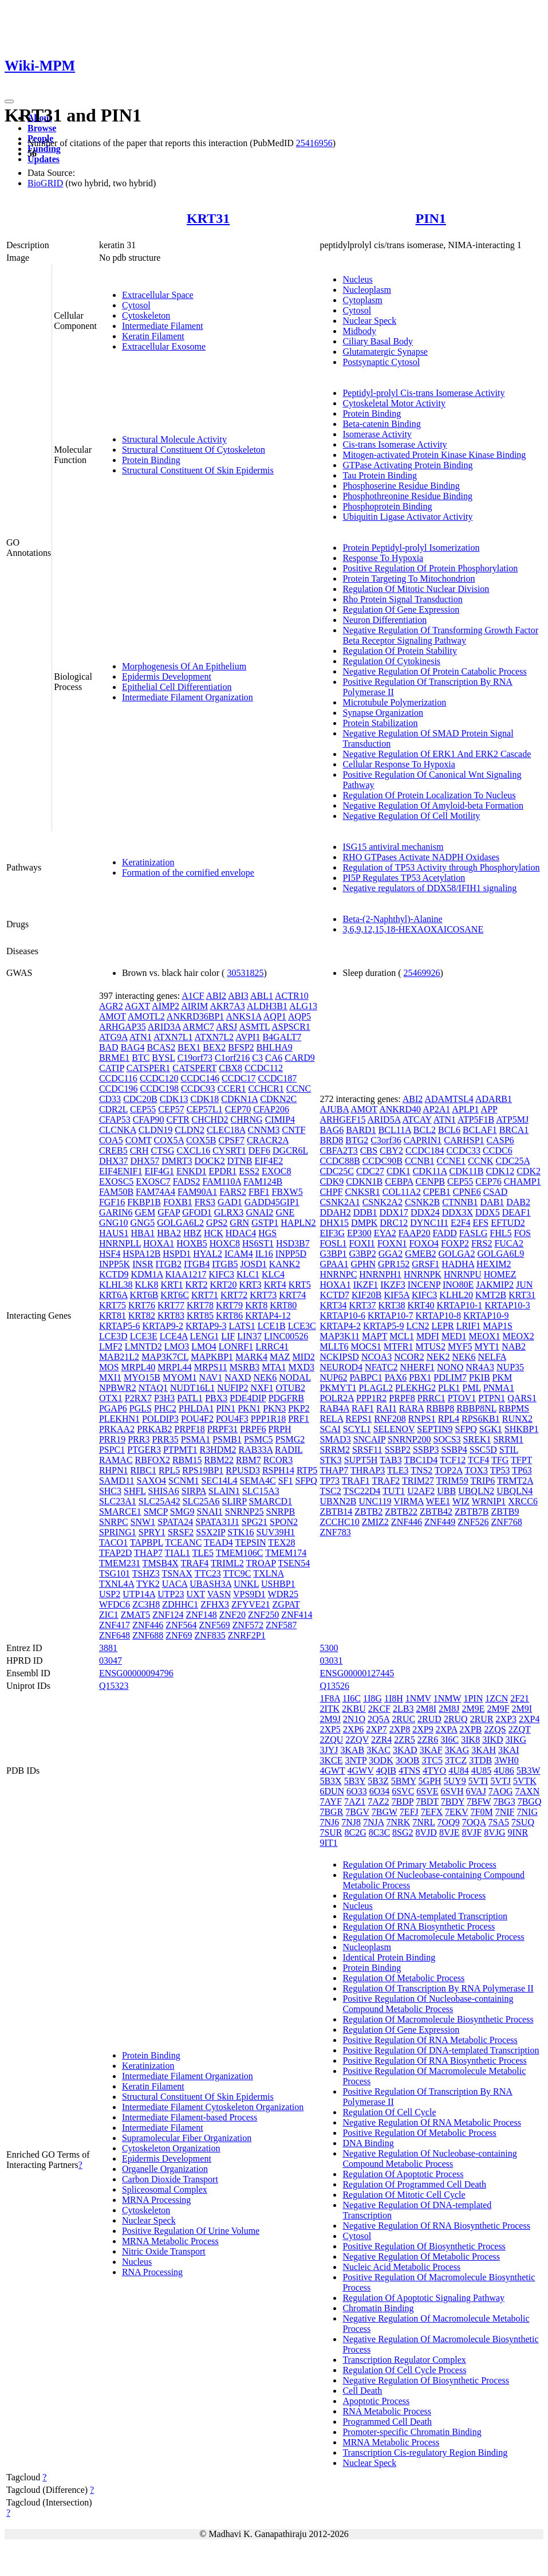  Describe the element at coordinates (268, 1573) in the screenshot. I see `TXLNA` at that location.